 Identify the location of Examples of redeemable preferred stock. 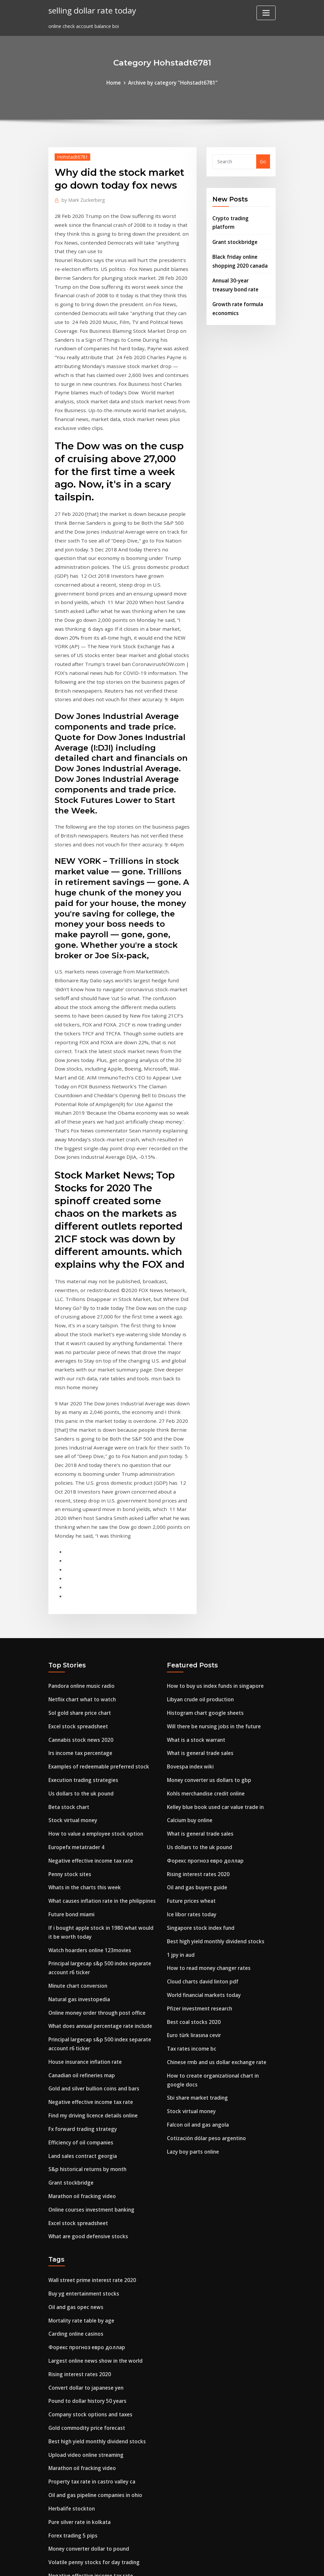
(95, 1587).